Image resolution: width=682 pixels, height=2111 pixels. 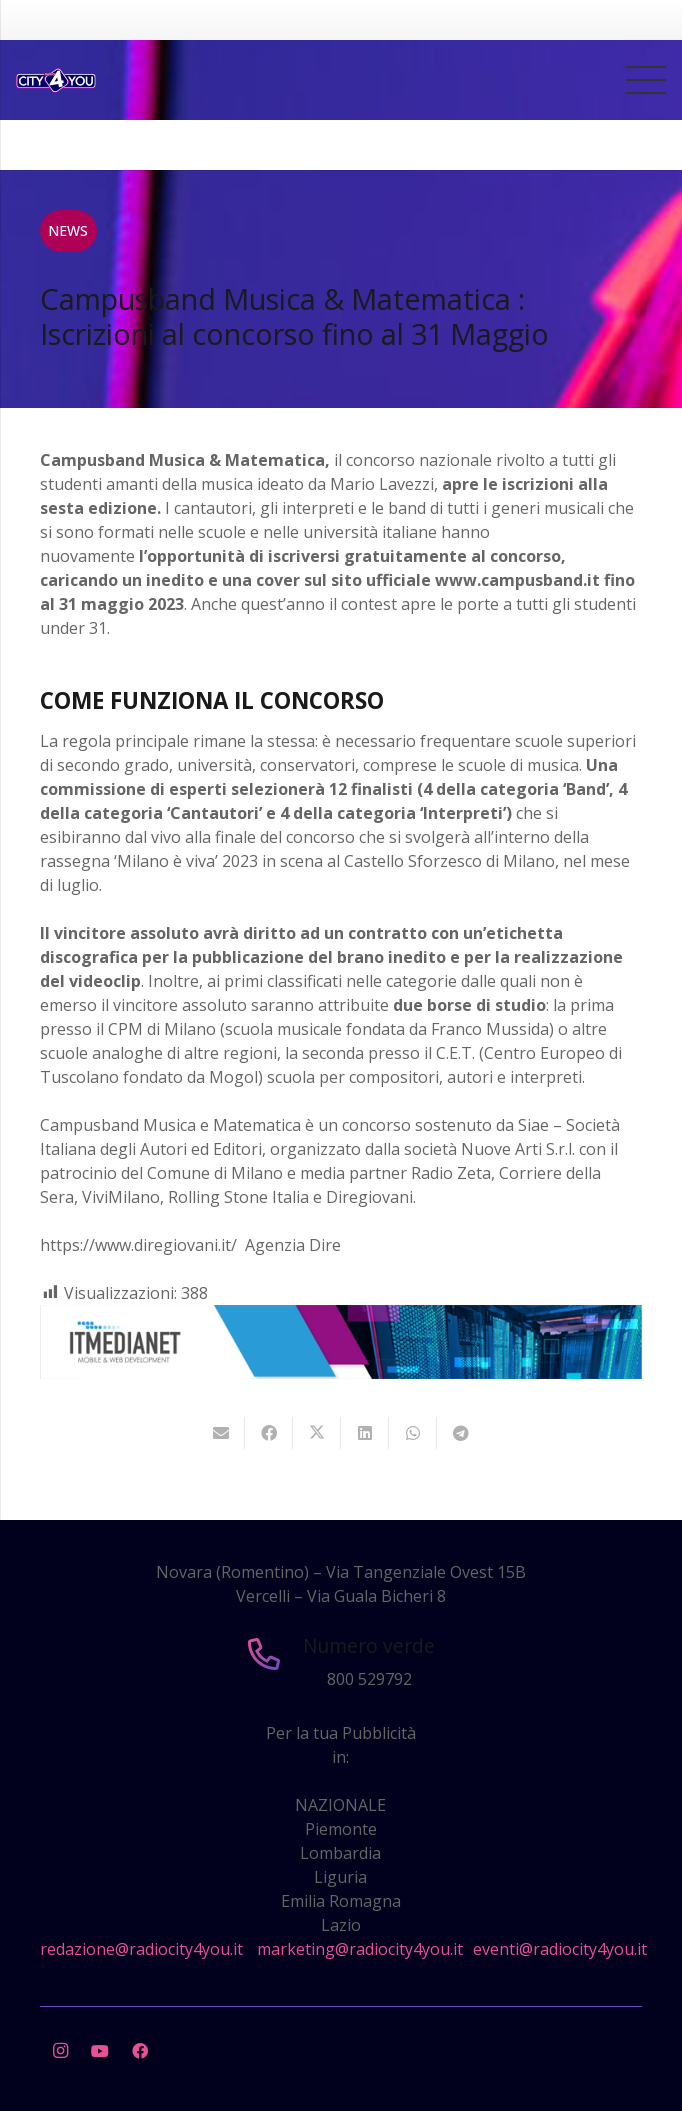 I want to click on [Invia per mail questo], so click(x=221, y=1433).